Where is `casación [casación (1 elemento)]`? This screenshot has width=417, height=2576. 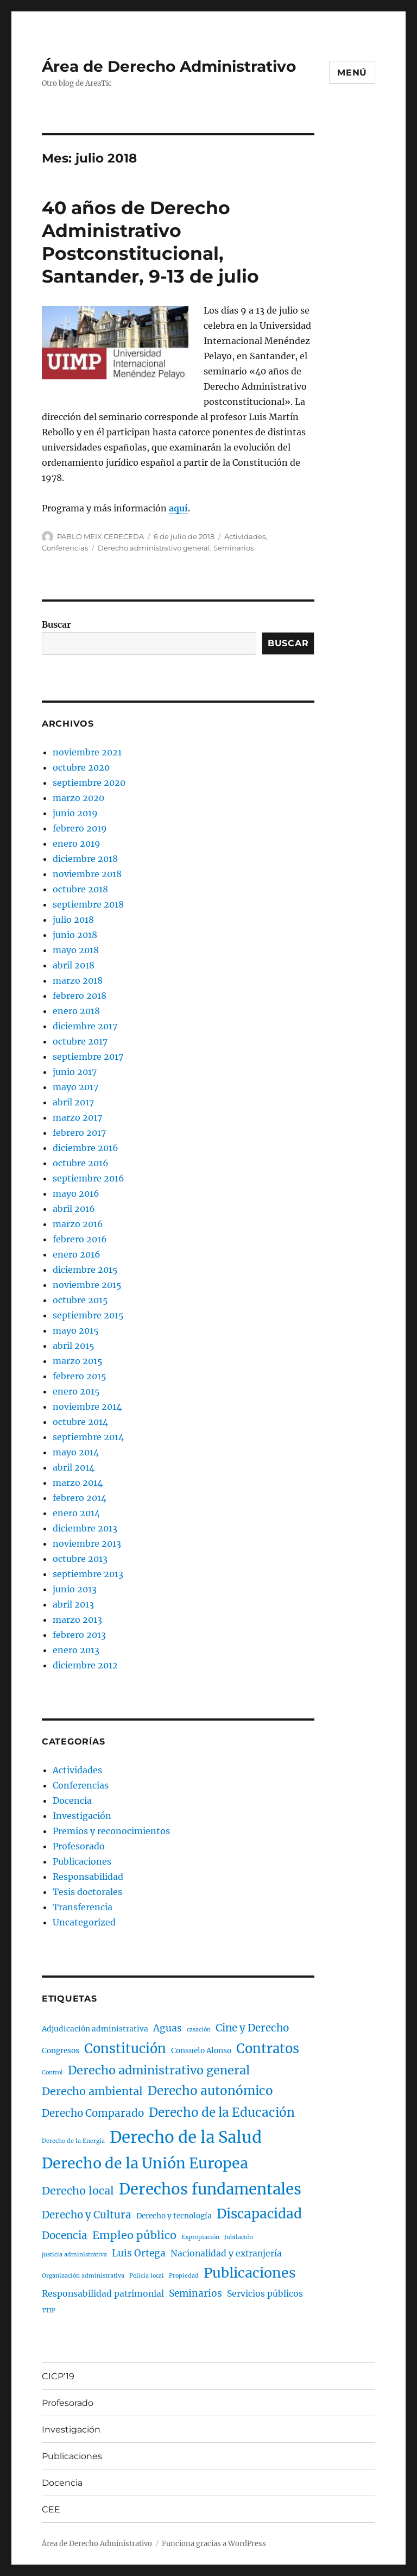 casación [casación (1 elemento)] is located at coordinates (199, 2029).